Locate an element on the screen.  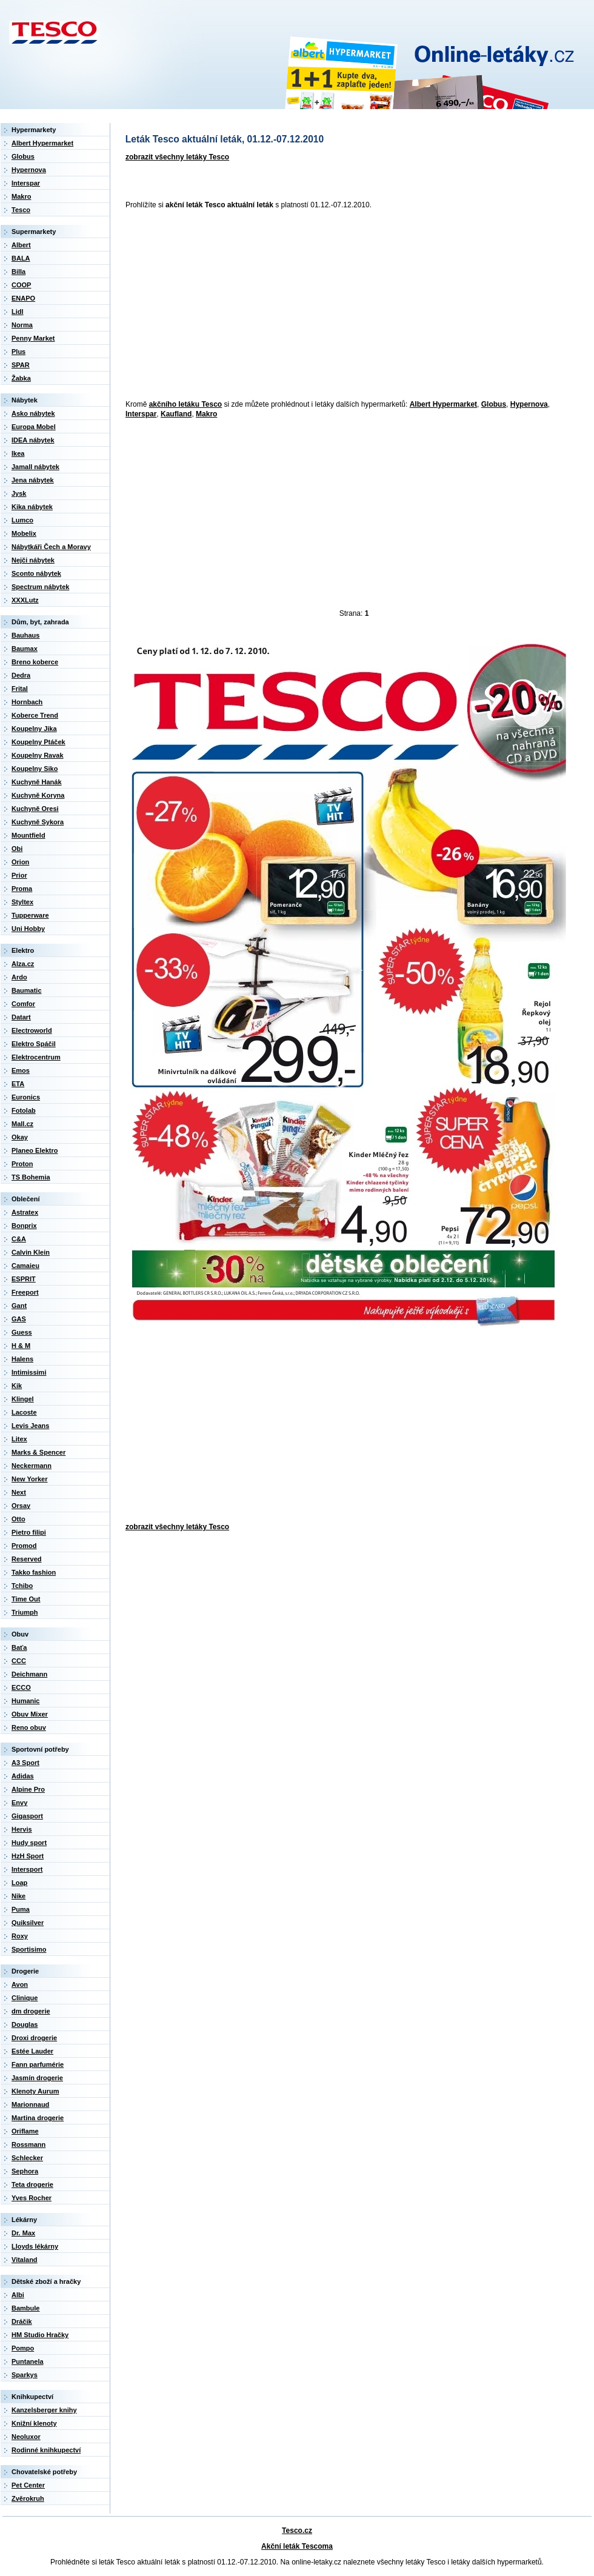
Vitaland is located at coordinates (25, 2259).